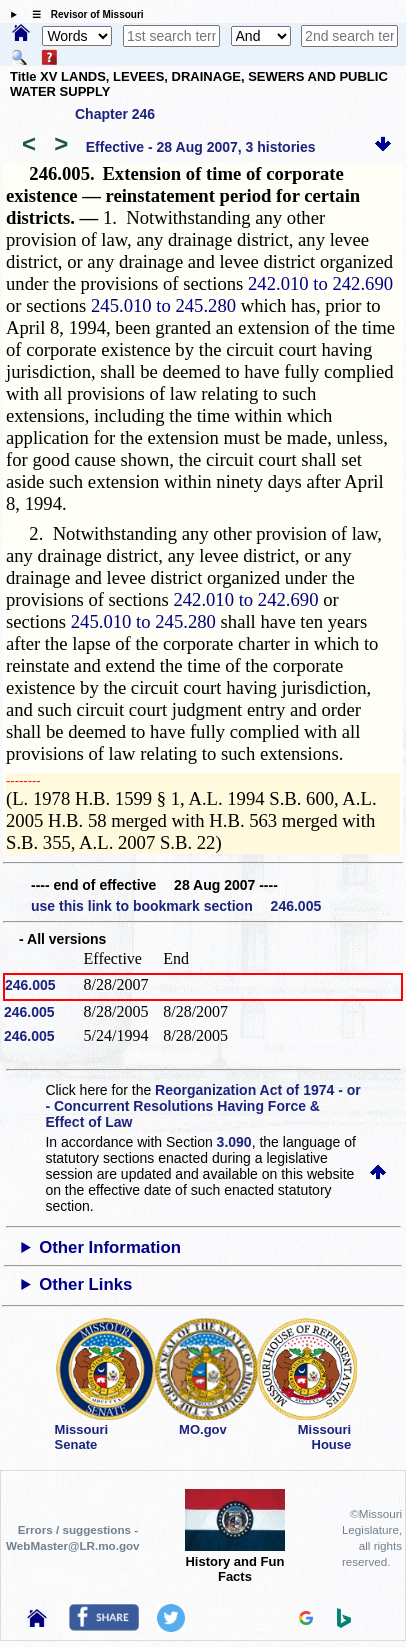 This screenshot has width=406, height=1647. Describe the element at coordinates (115, 114) in the screenshot. I see `Chapter 246` at that location.